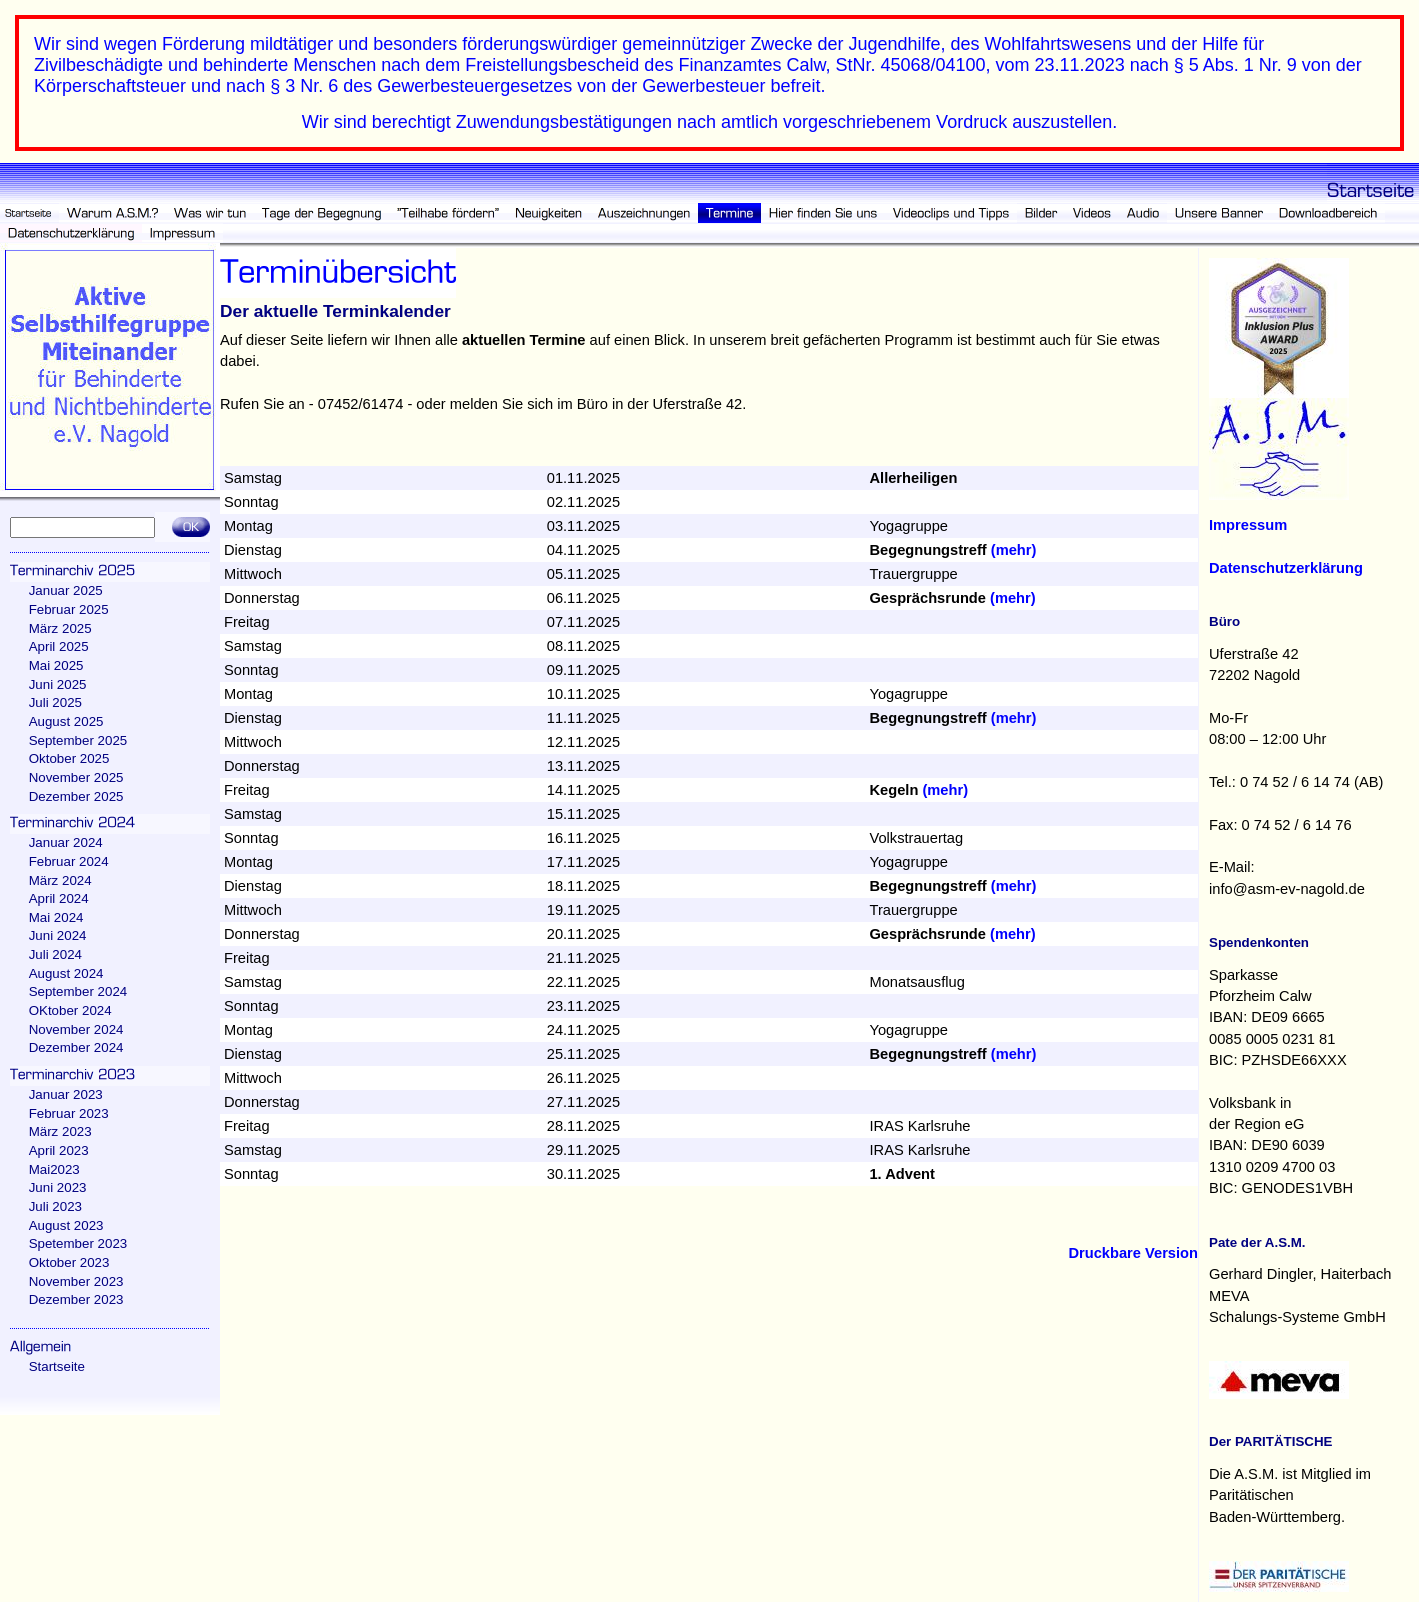 The width and height of the screenshot is (1419, 1602). Describe the element at coordinates (54, 1169) in the screenshot. I see `Mai2023` at that location.